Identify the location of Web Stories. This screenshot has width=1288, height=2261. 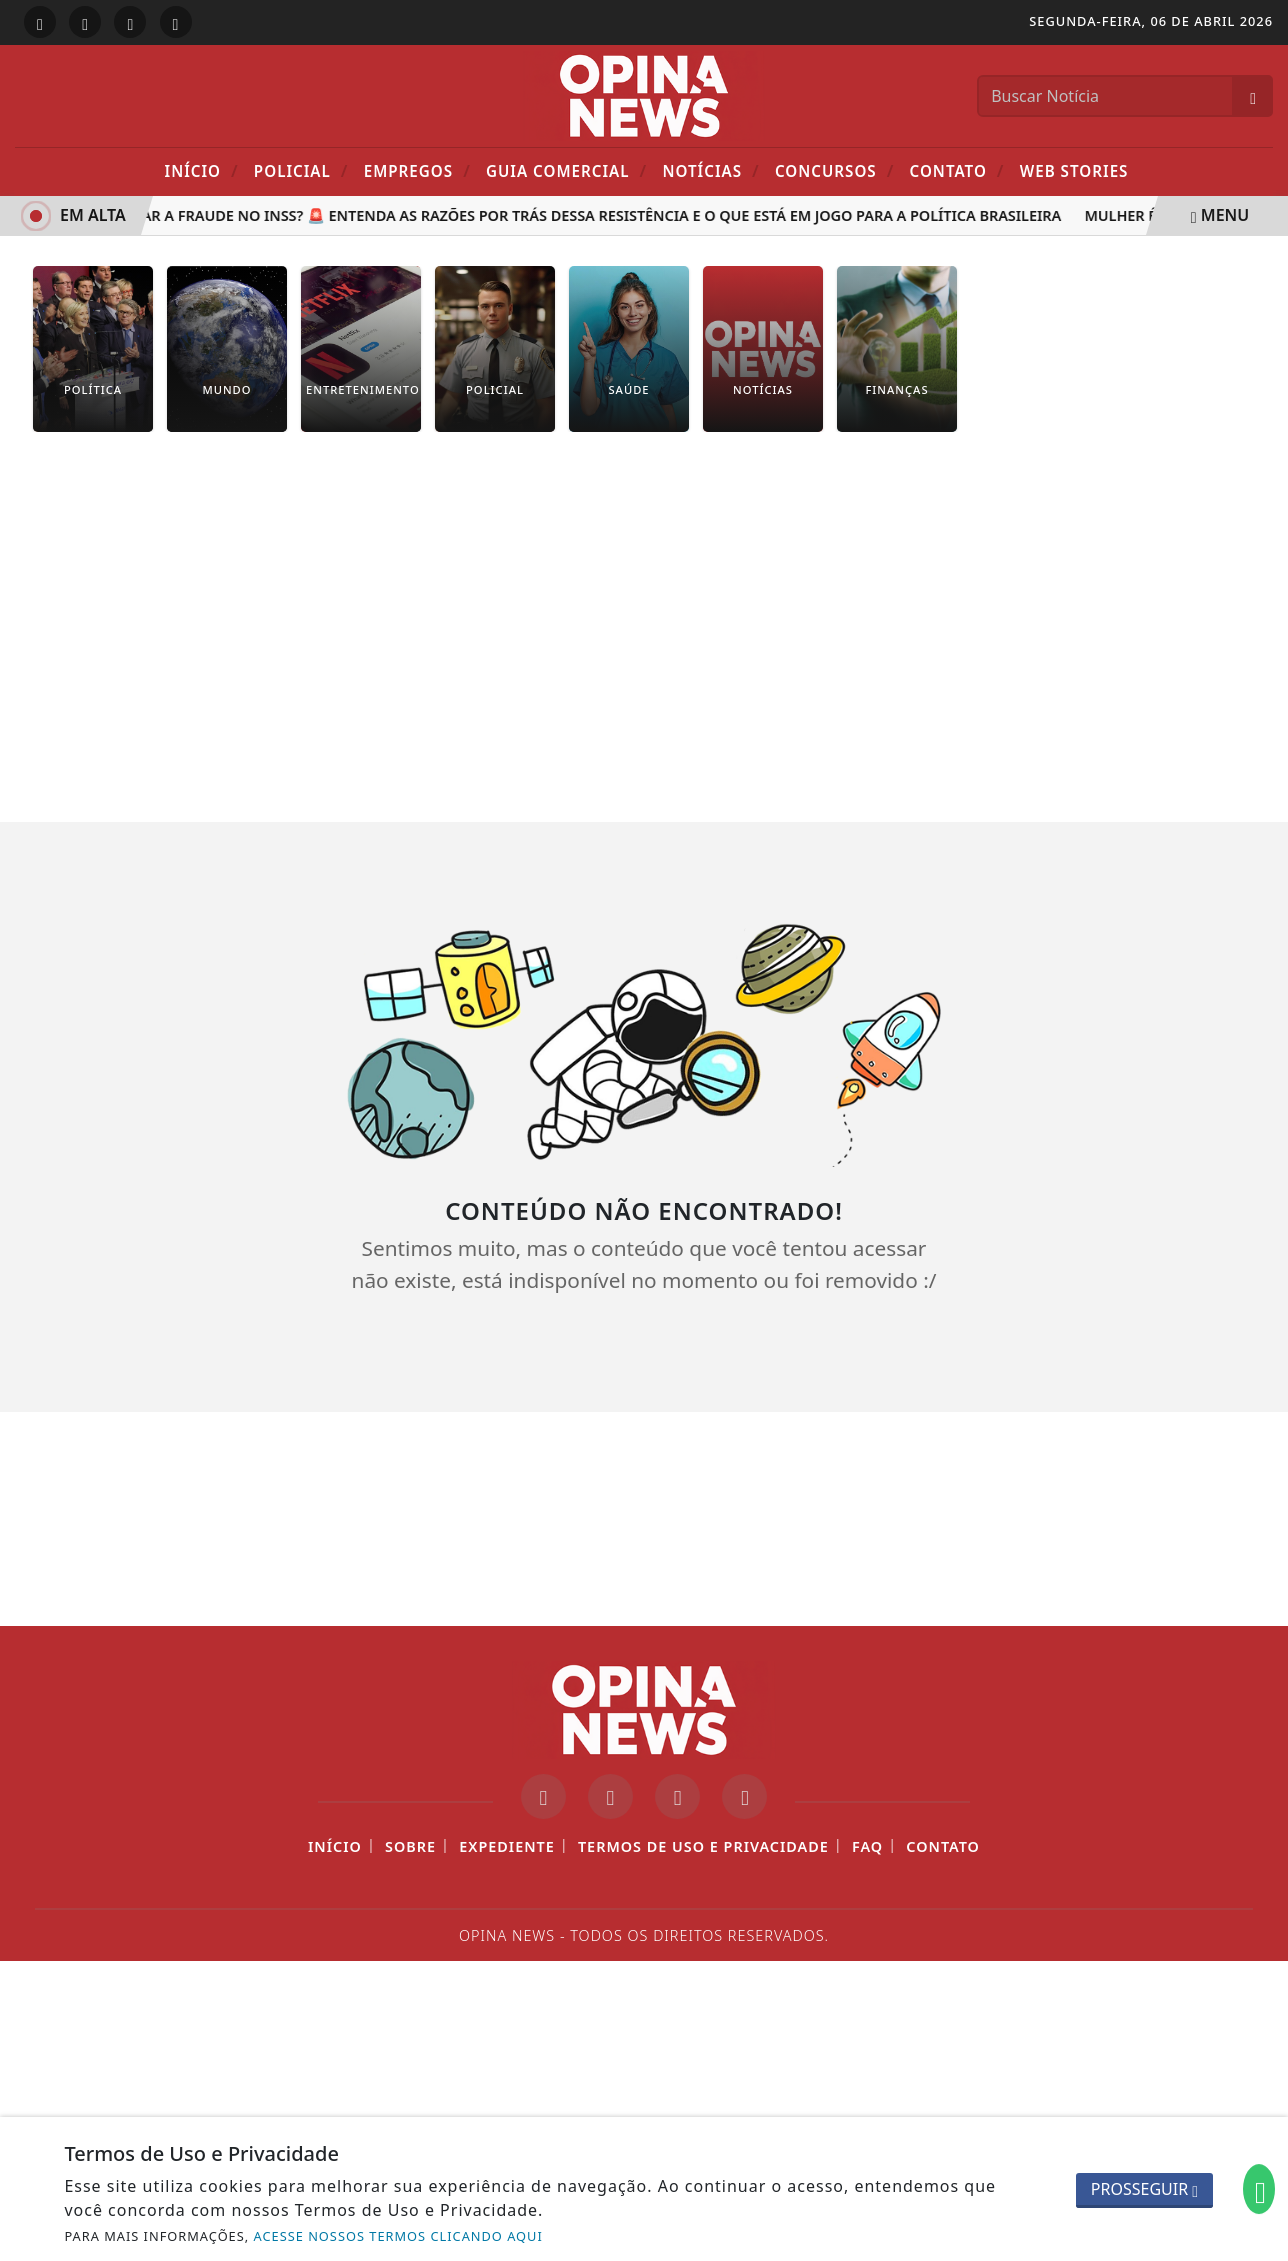
(1074, 171).